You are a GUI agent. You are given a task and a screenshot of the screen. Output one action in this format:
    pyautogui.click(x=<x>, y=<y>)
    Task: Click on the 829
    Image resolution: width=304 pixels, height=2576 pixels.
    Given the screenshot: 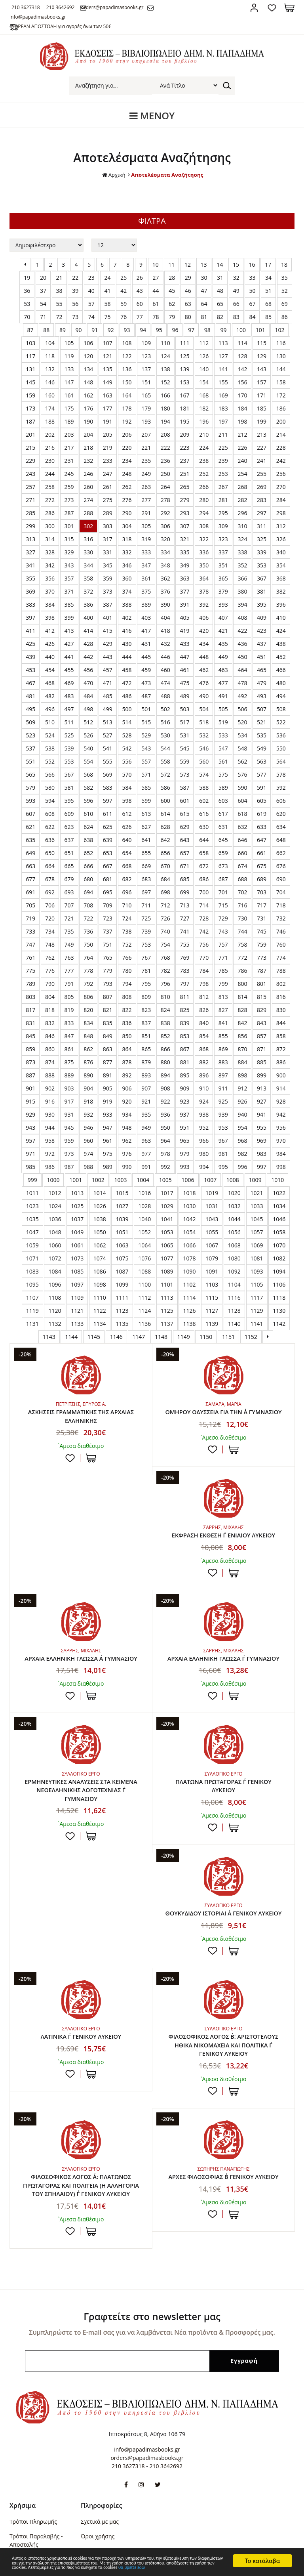 What is the action you would take?
    pyautogui.click(x=261, y=1010)
    